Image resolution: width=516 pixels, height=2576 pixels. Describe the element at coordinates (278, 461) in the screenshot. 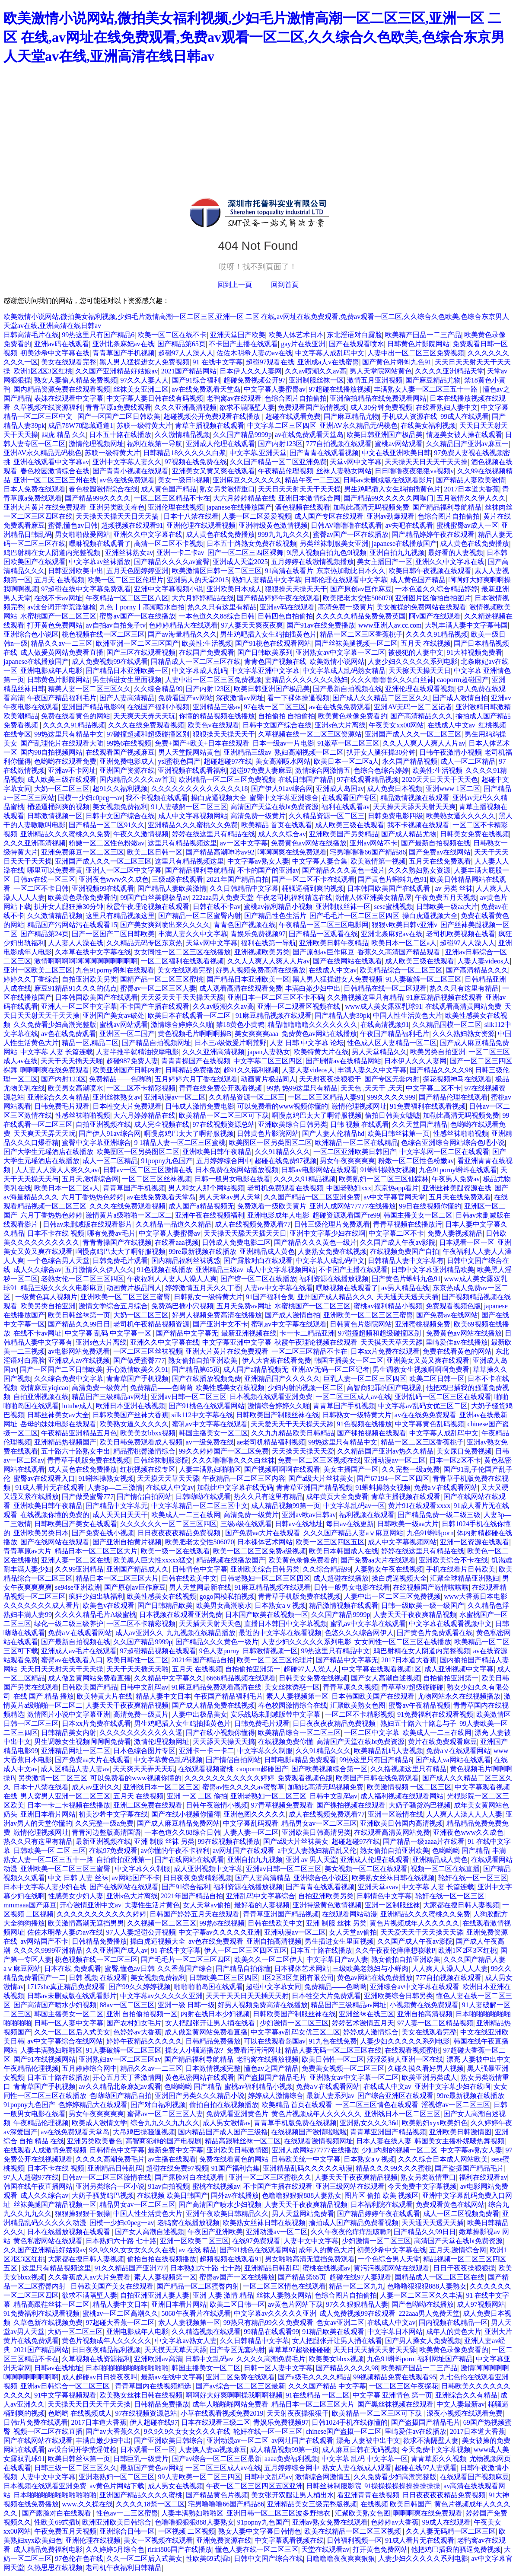

I see `久久国产精品一区二区亚洲免费` at that location.